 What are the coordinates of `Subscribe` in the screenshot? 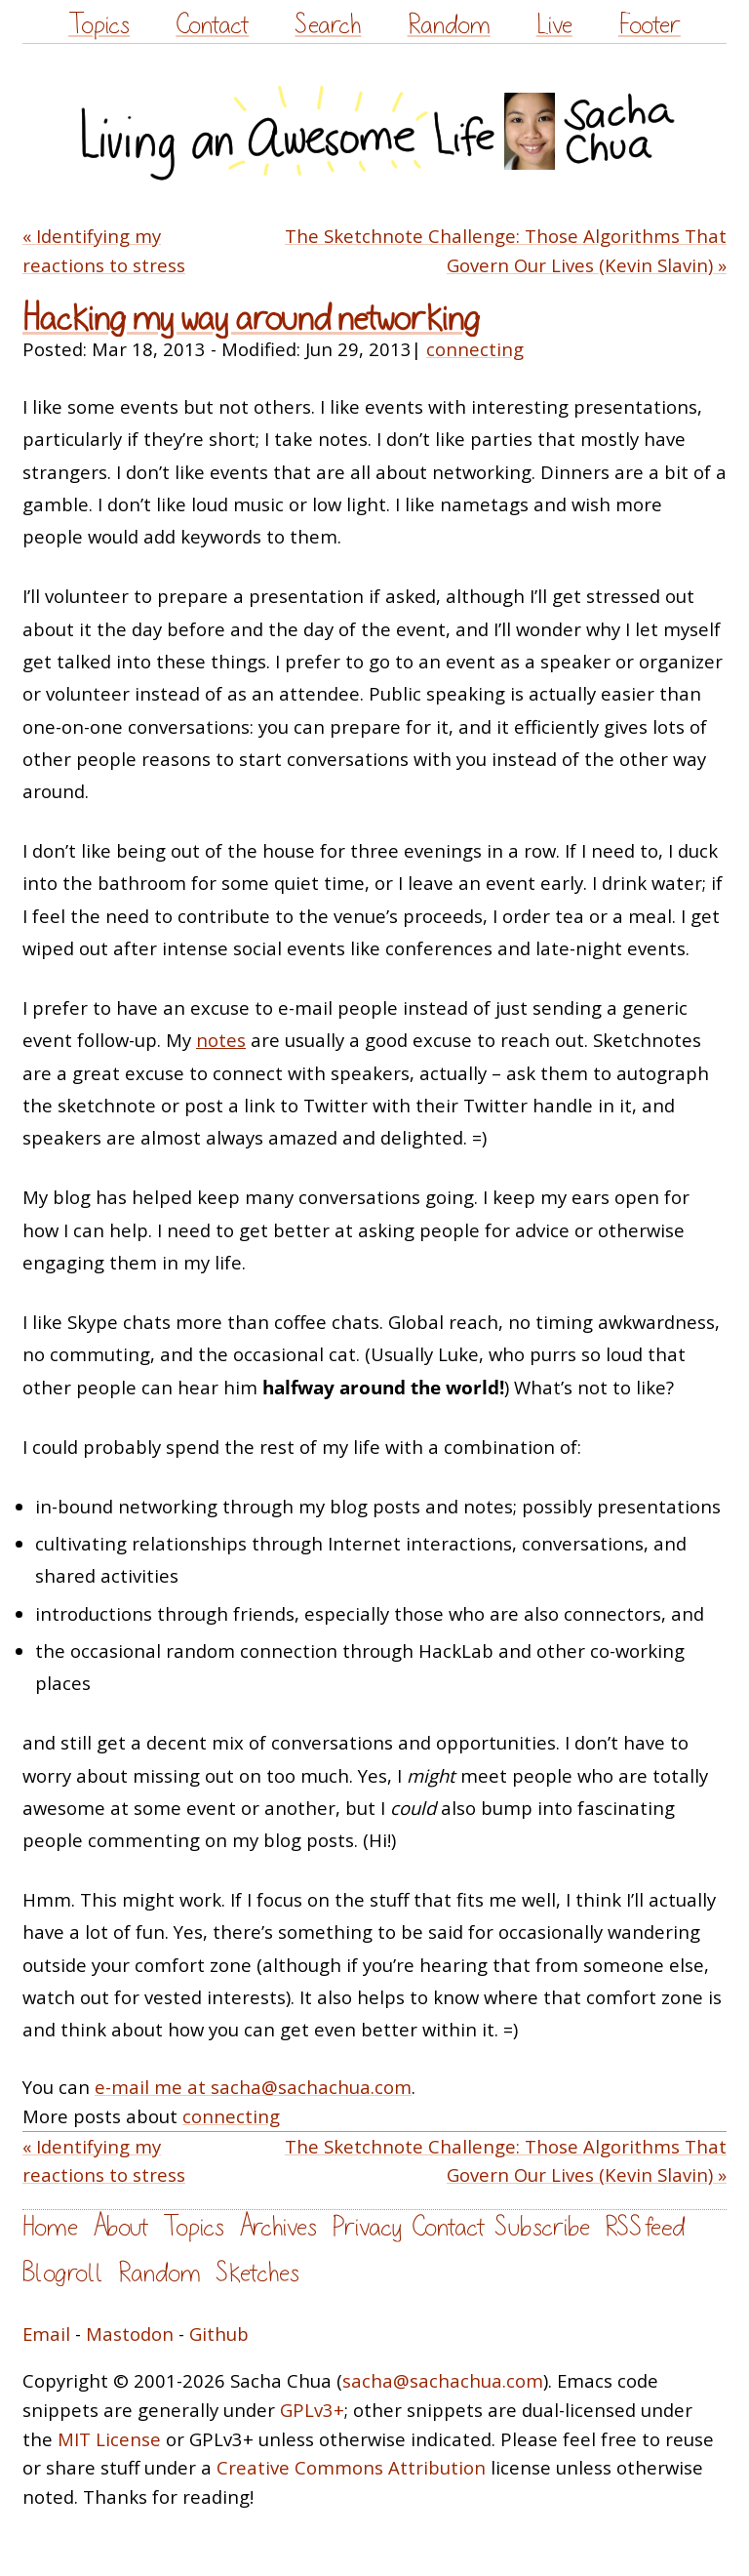 It's located at (542, 2227).